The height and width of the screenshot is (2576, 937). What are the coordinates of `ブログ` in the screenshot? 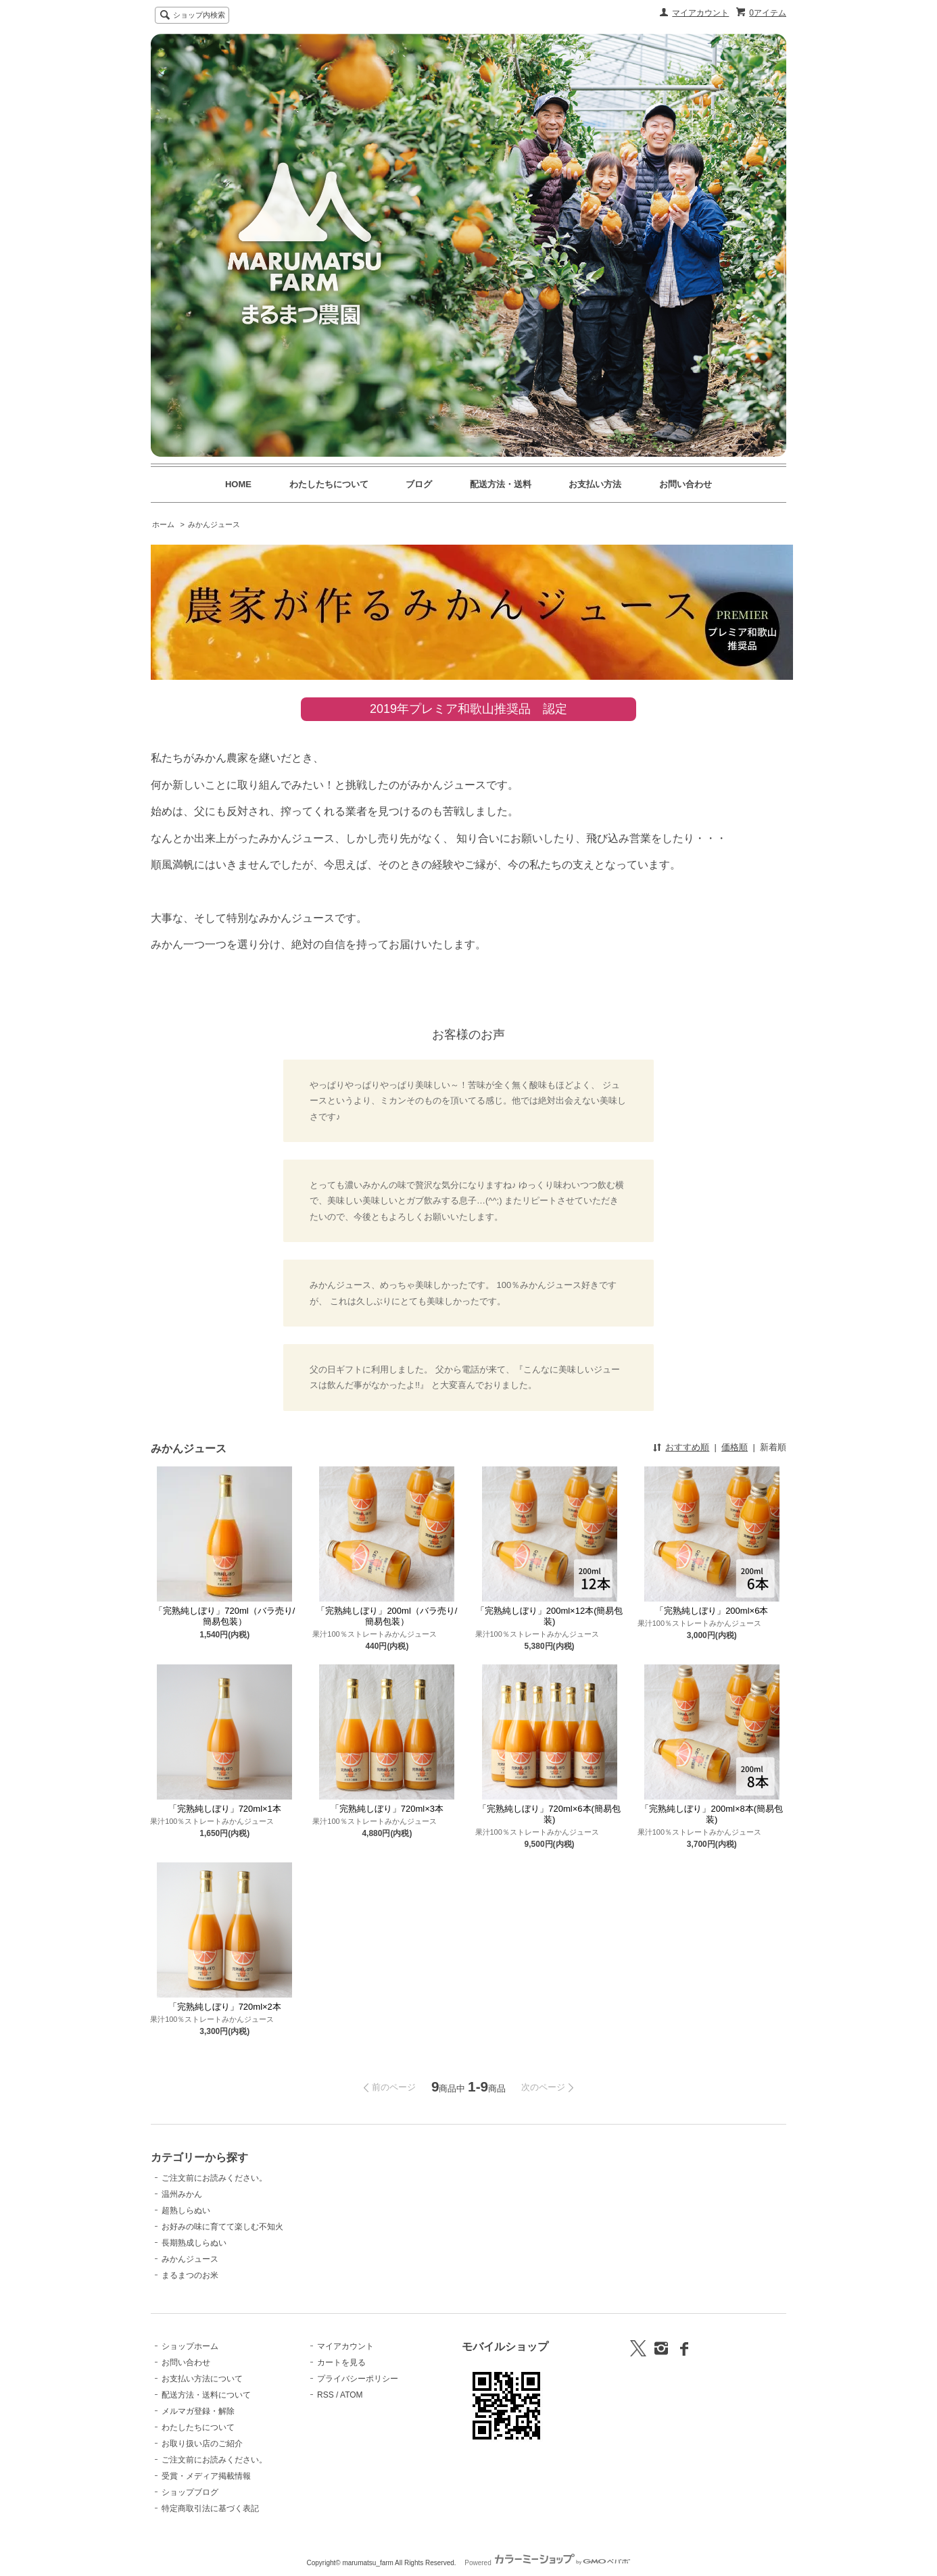 It's located at (419, 484).